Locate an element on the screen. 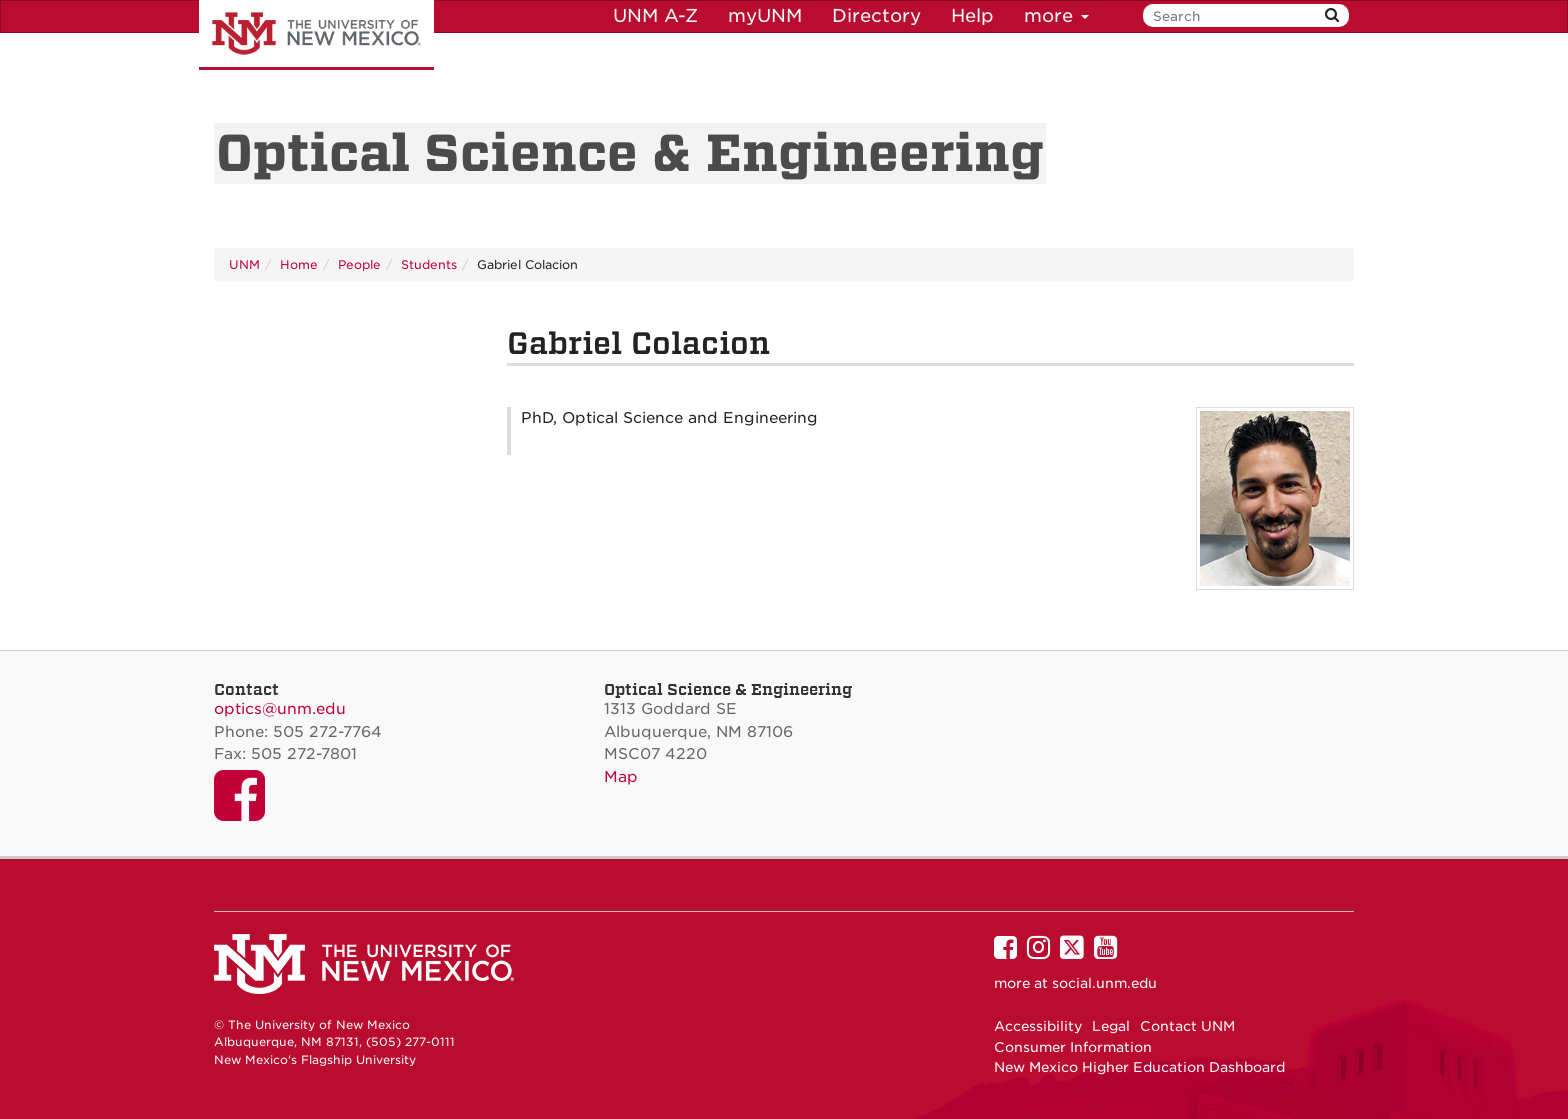 This screenshot has width=1568, height=1119. Legal is located at coordinates (1111, 1026).